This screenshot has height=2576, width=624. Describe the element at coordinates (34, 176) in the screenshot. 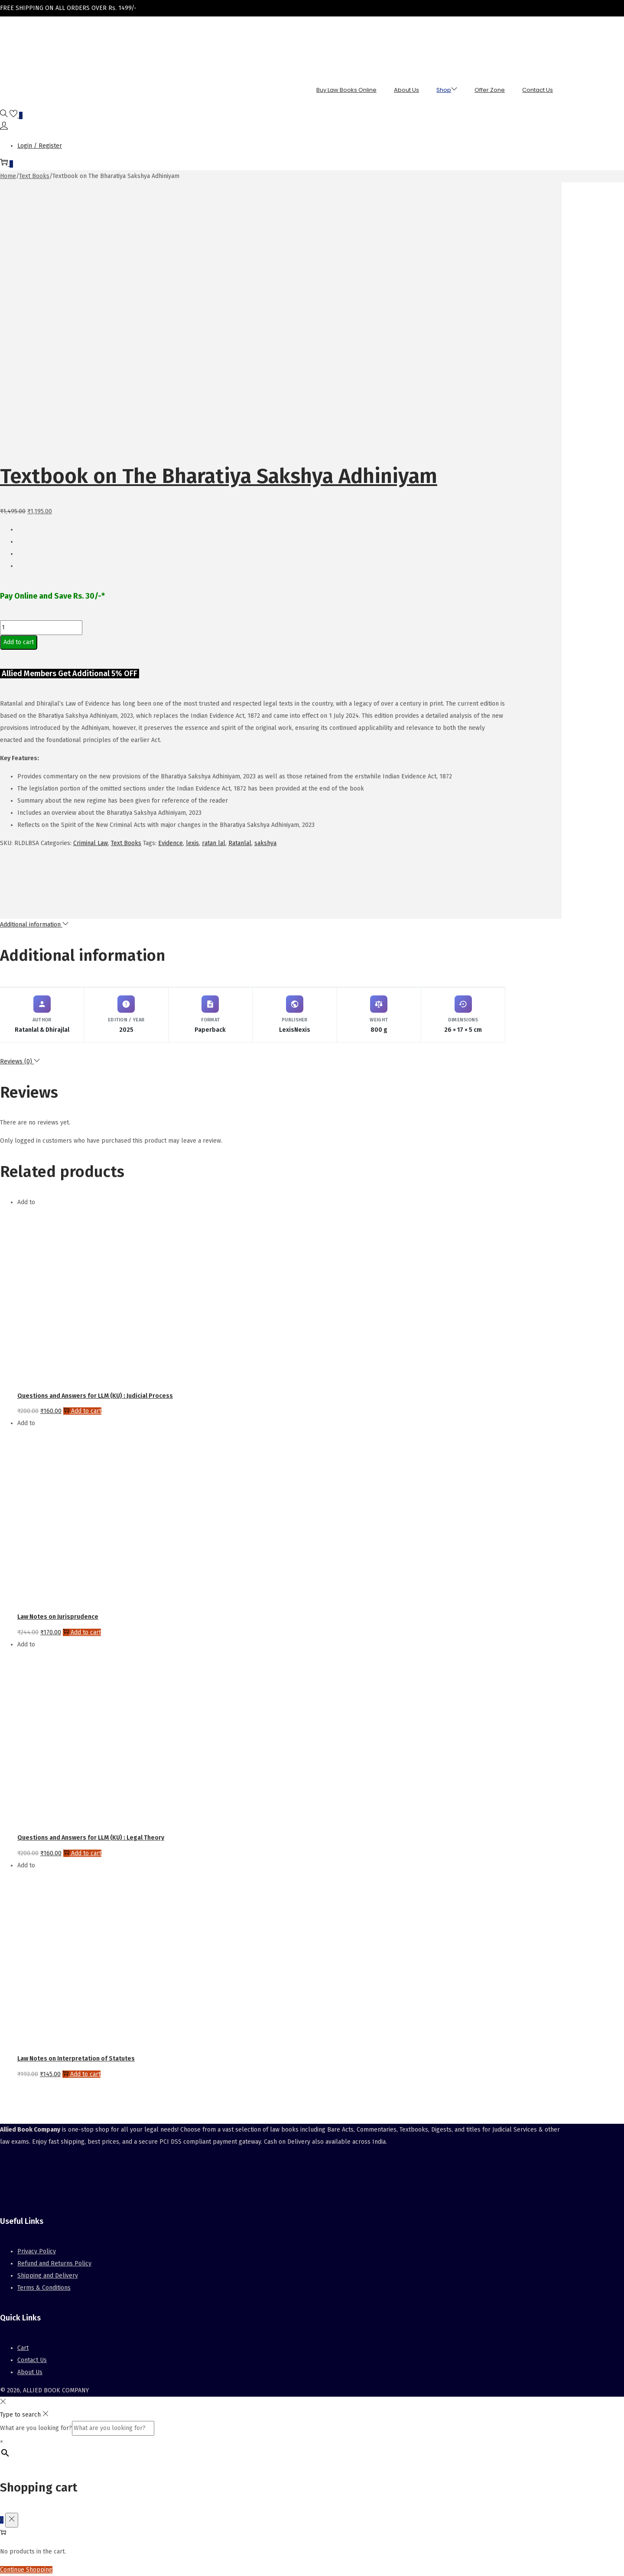

I see `Text Books` at that location.